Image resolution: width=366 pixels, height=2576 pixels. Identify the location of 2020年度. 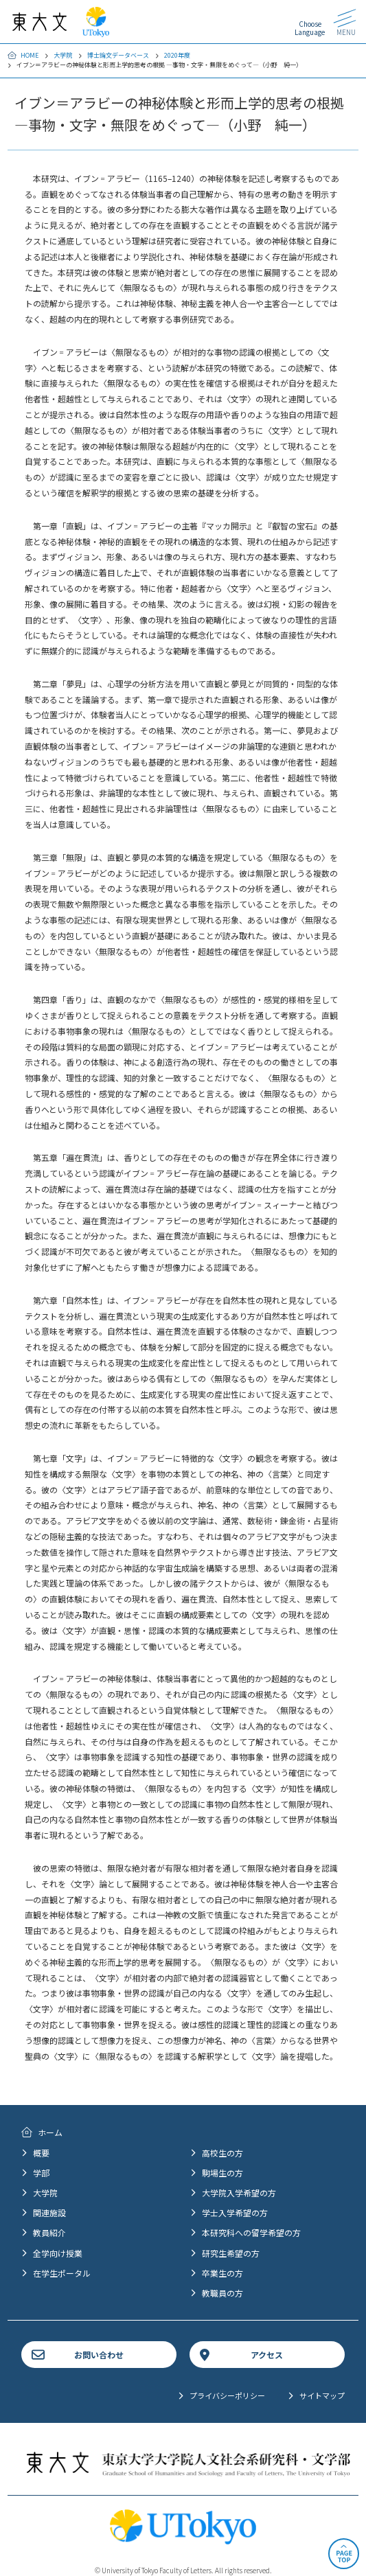
(177, 55).